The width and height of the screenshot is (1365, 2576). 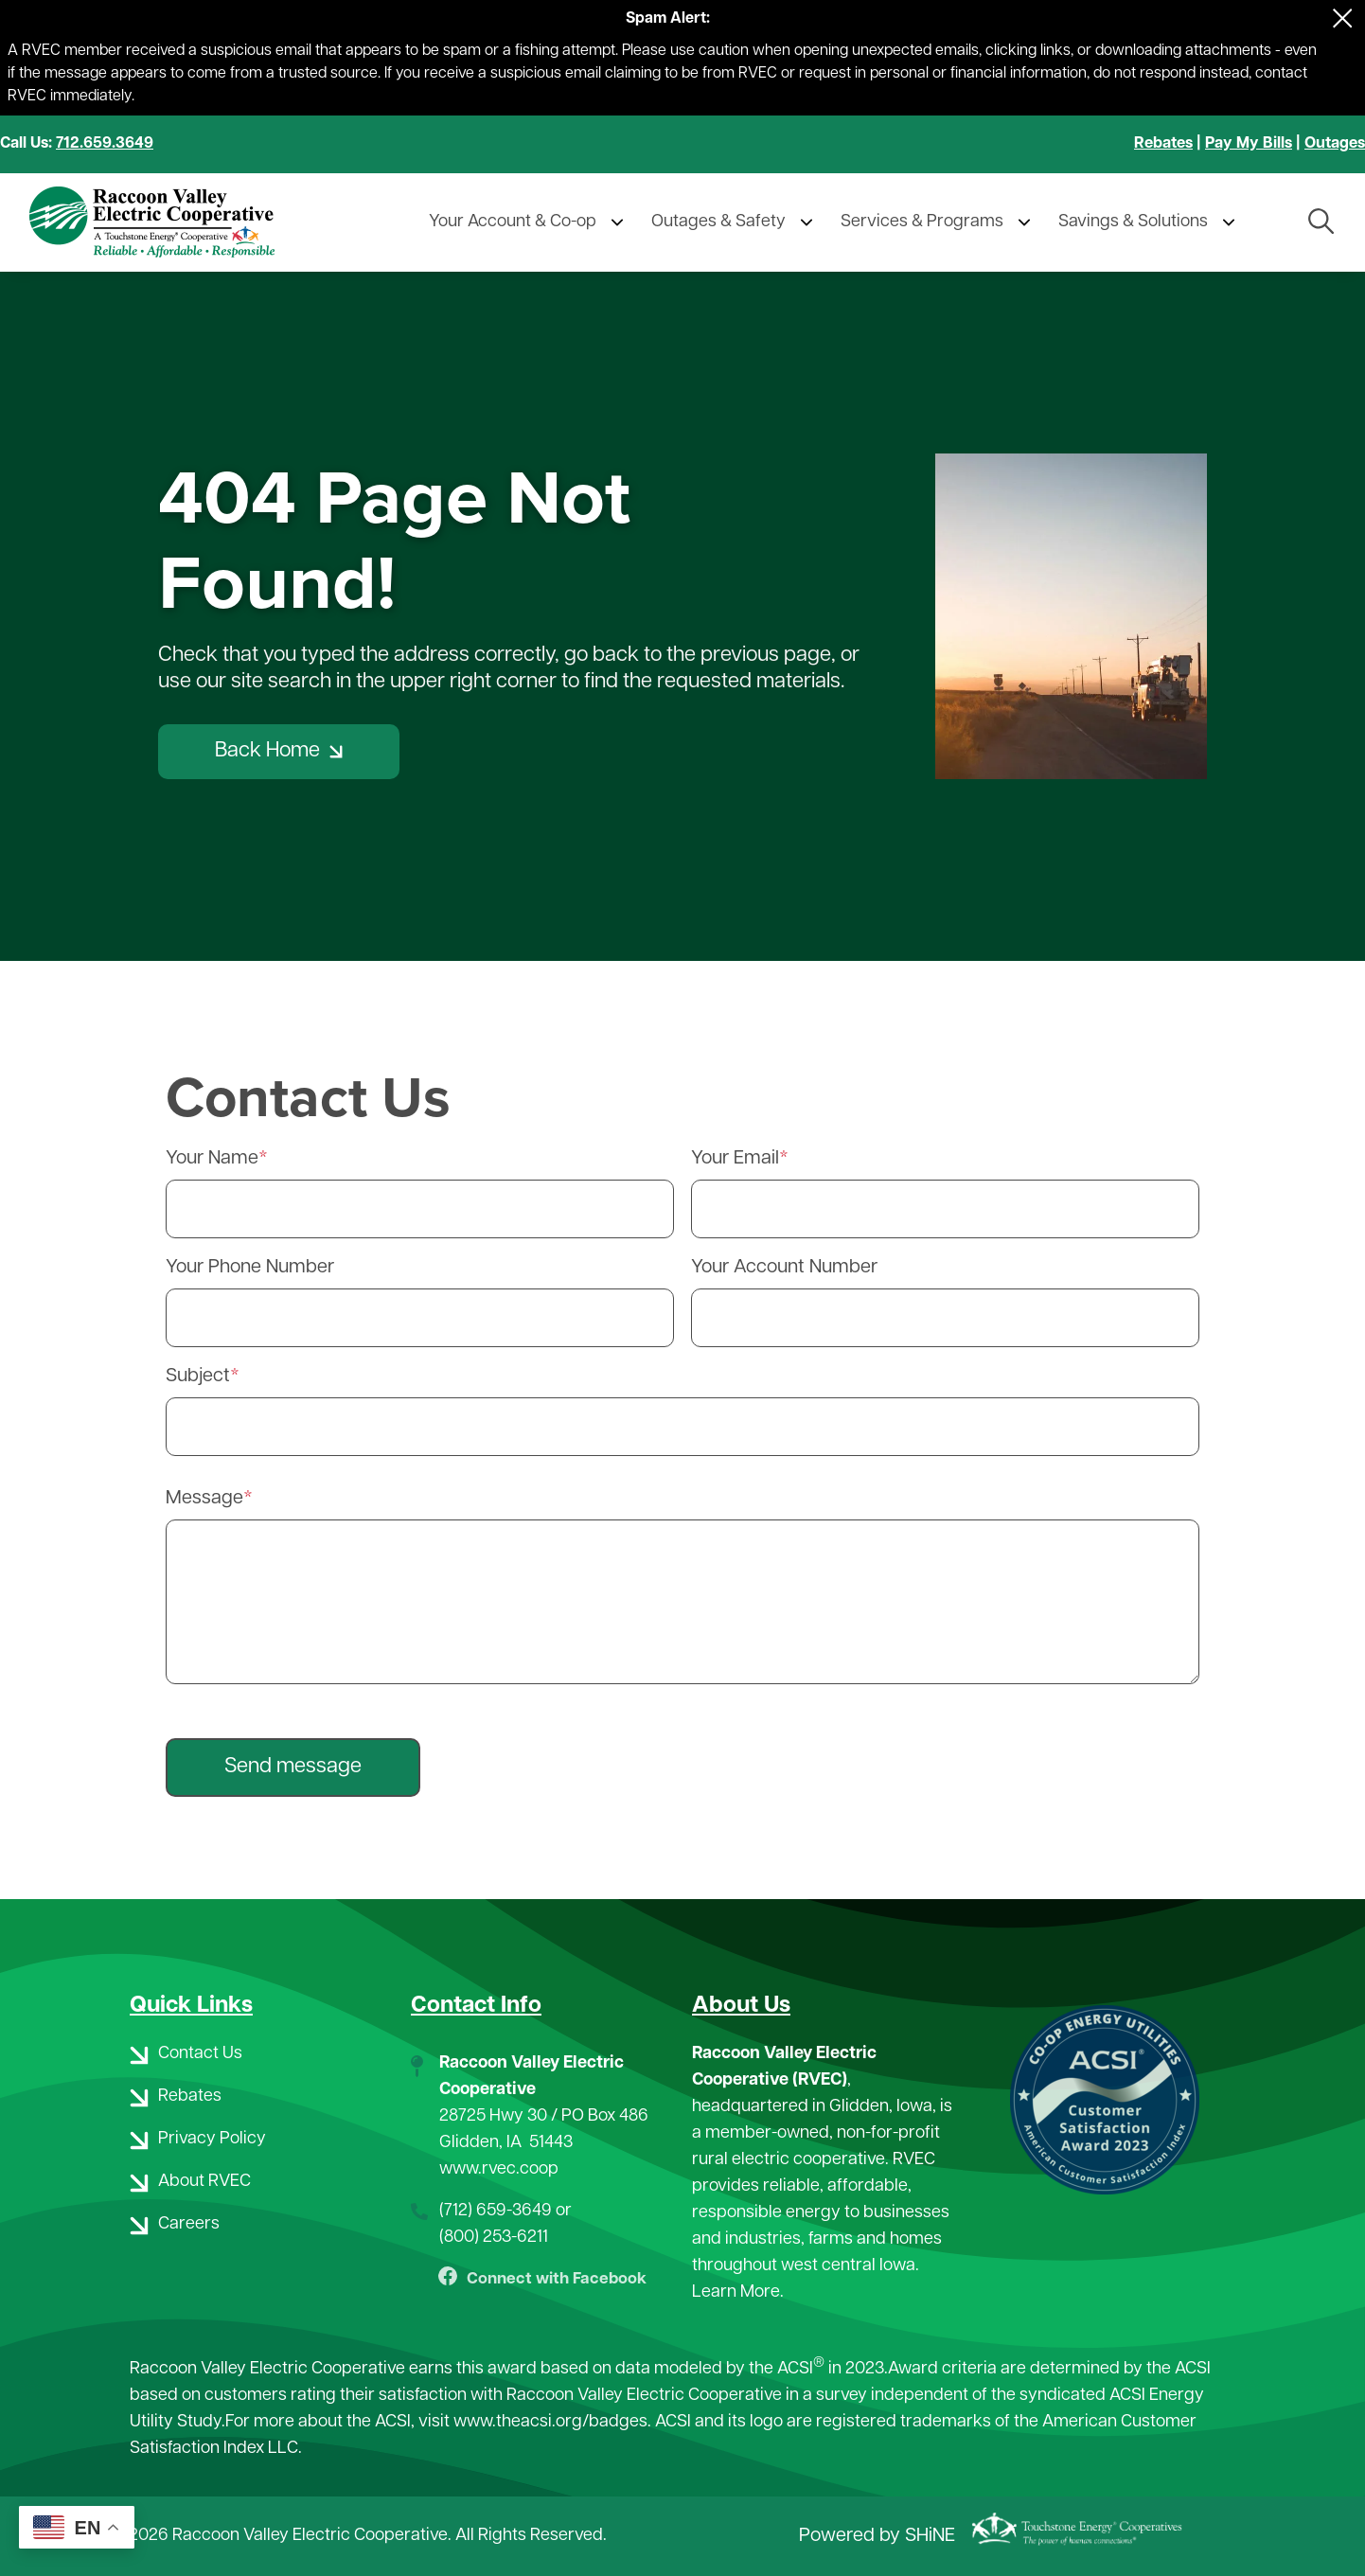 I want to click on Message, so click(x=204, y=1498).